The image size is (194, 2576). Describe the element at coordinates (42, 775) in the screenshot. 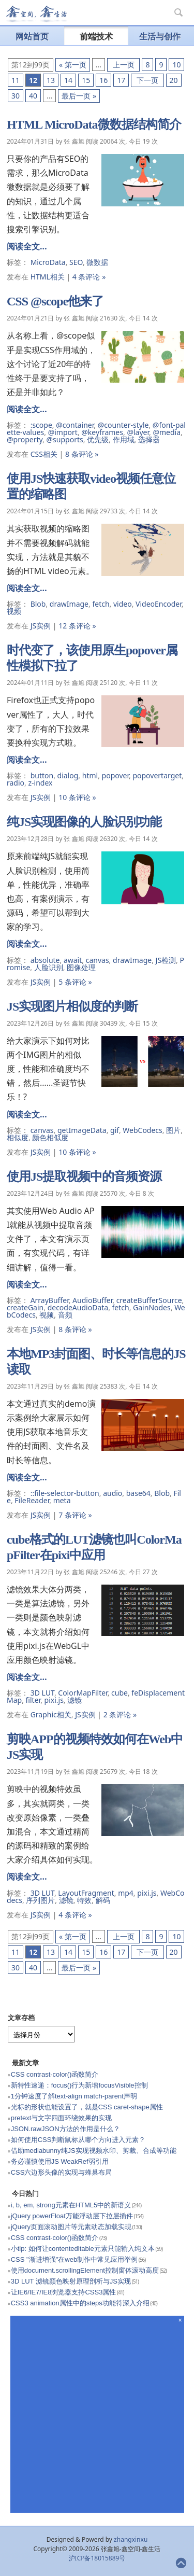

I see `button` at that location.